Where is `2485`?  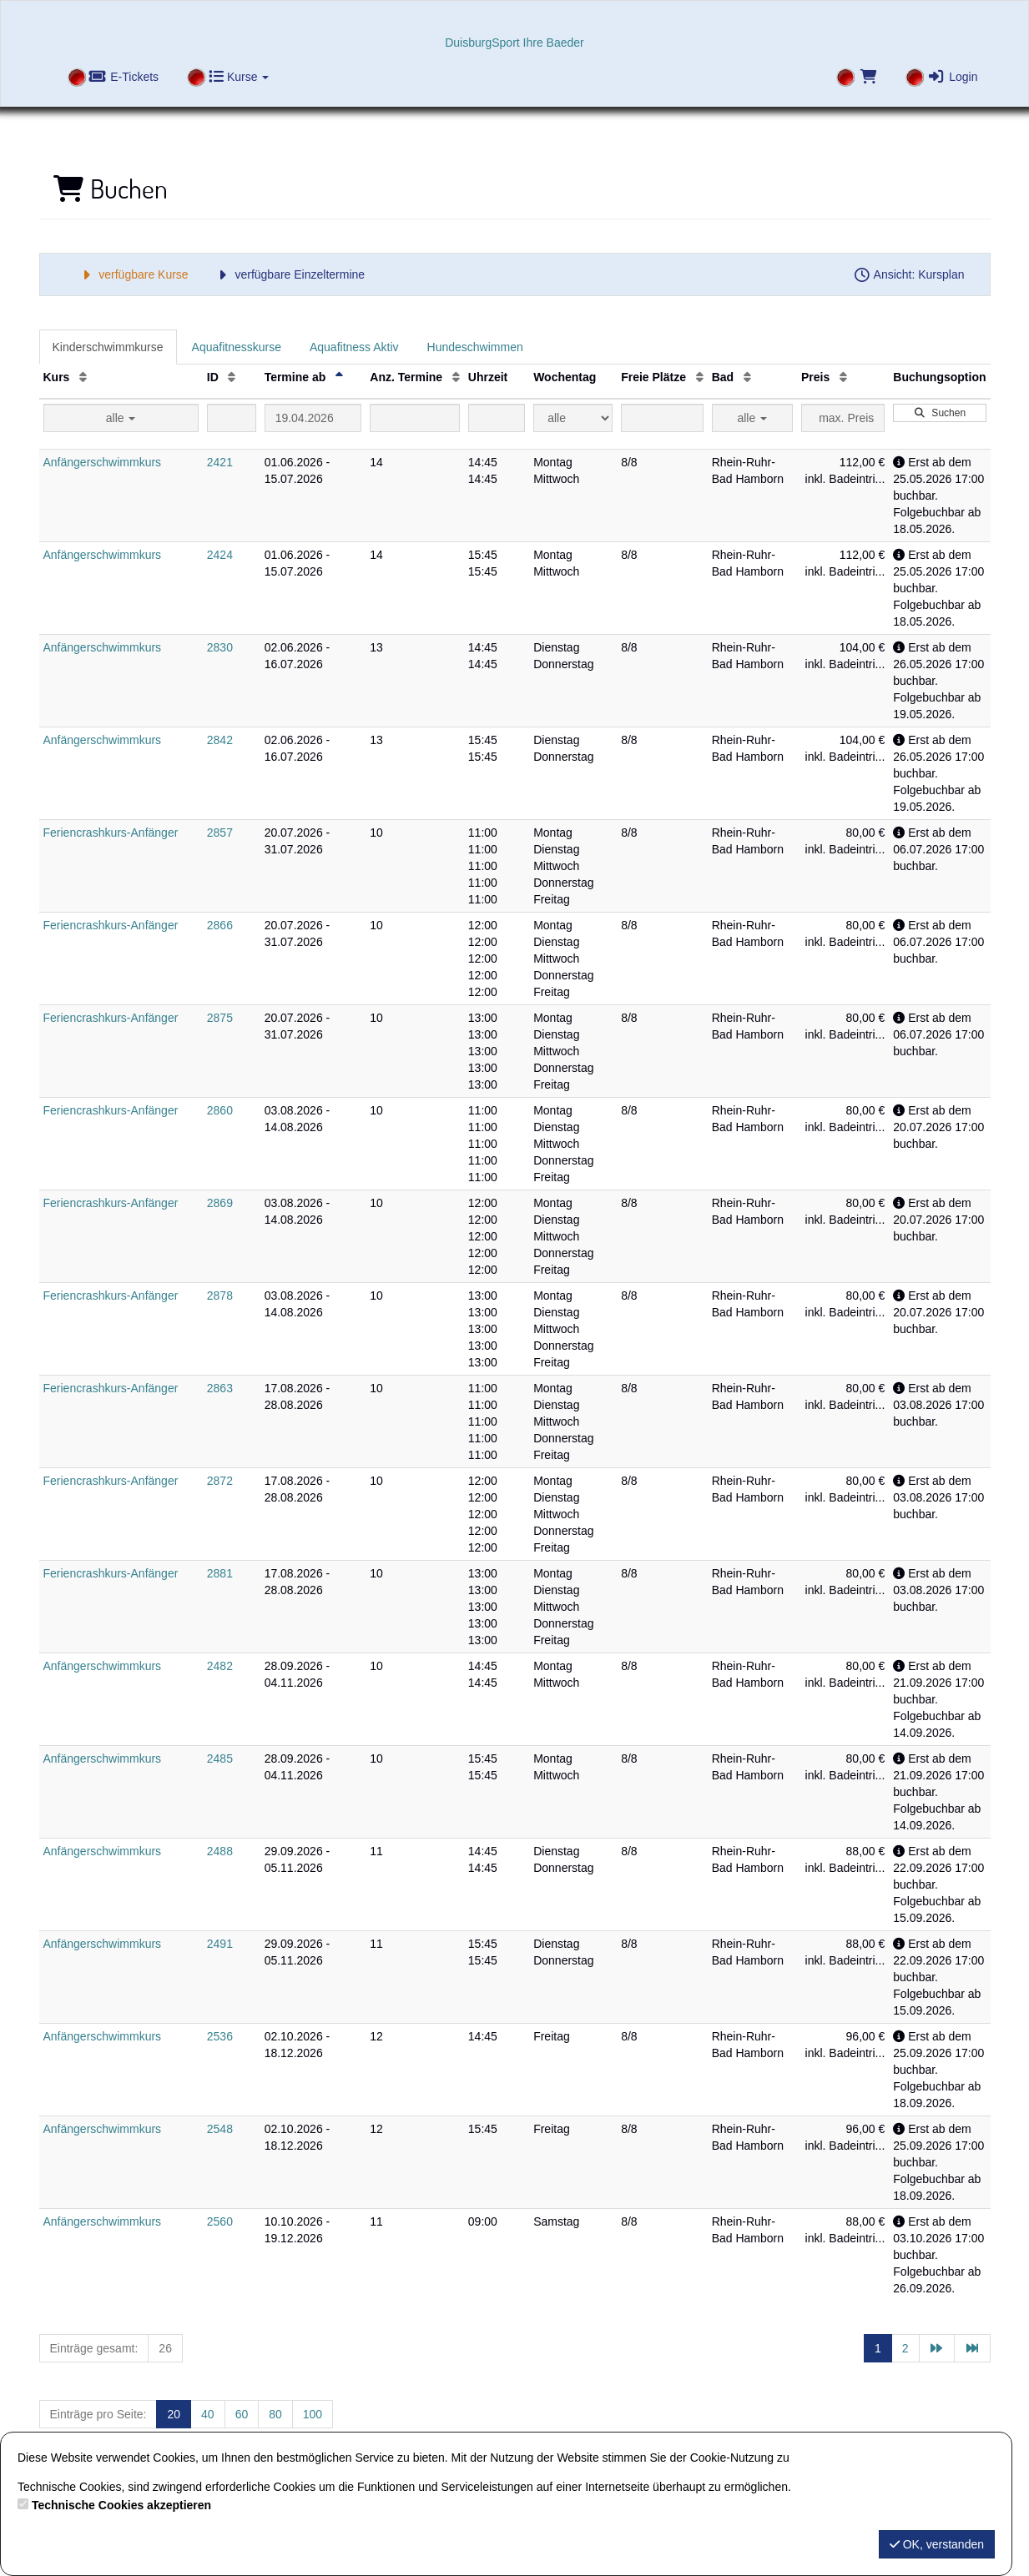 2485 is located at coordinates (220, 1758).